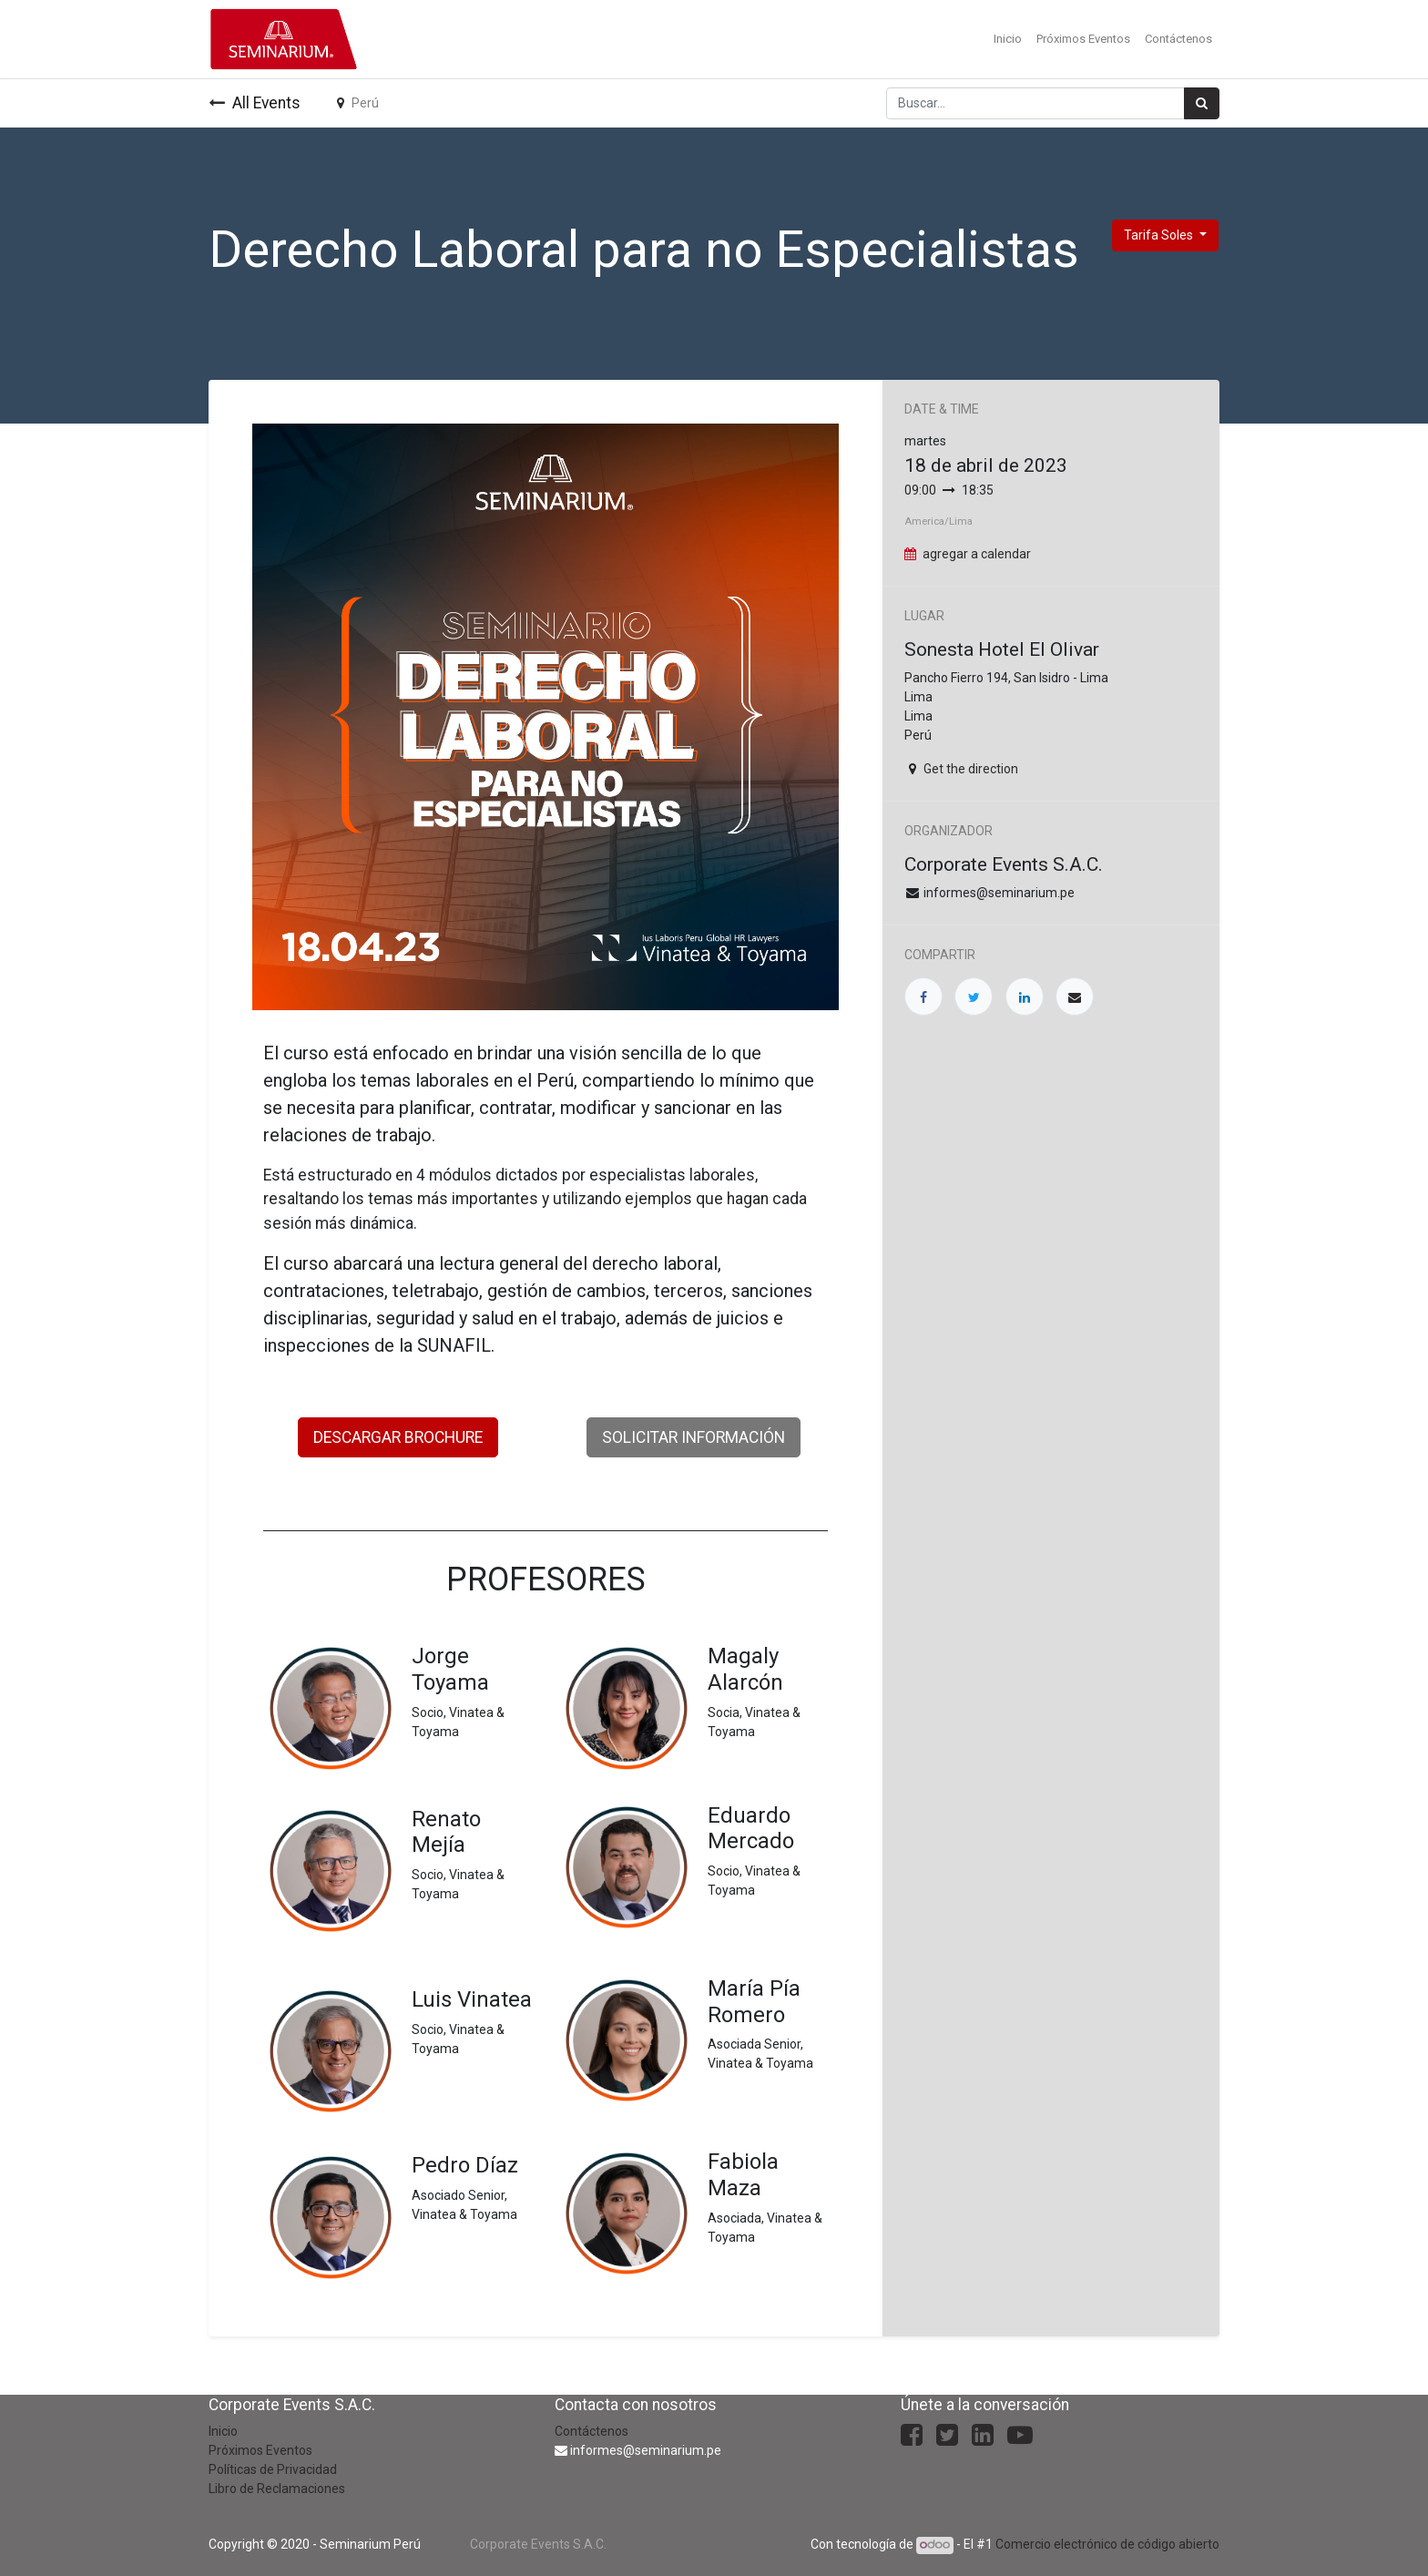  What do you see at coordinates (358, 103) in the screenshot?
I see `Perú` at bounding box center [358, 103].